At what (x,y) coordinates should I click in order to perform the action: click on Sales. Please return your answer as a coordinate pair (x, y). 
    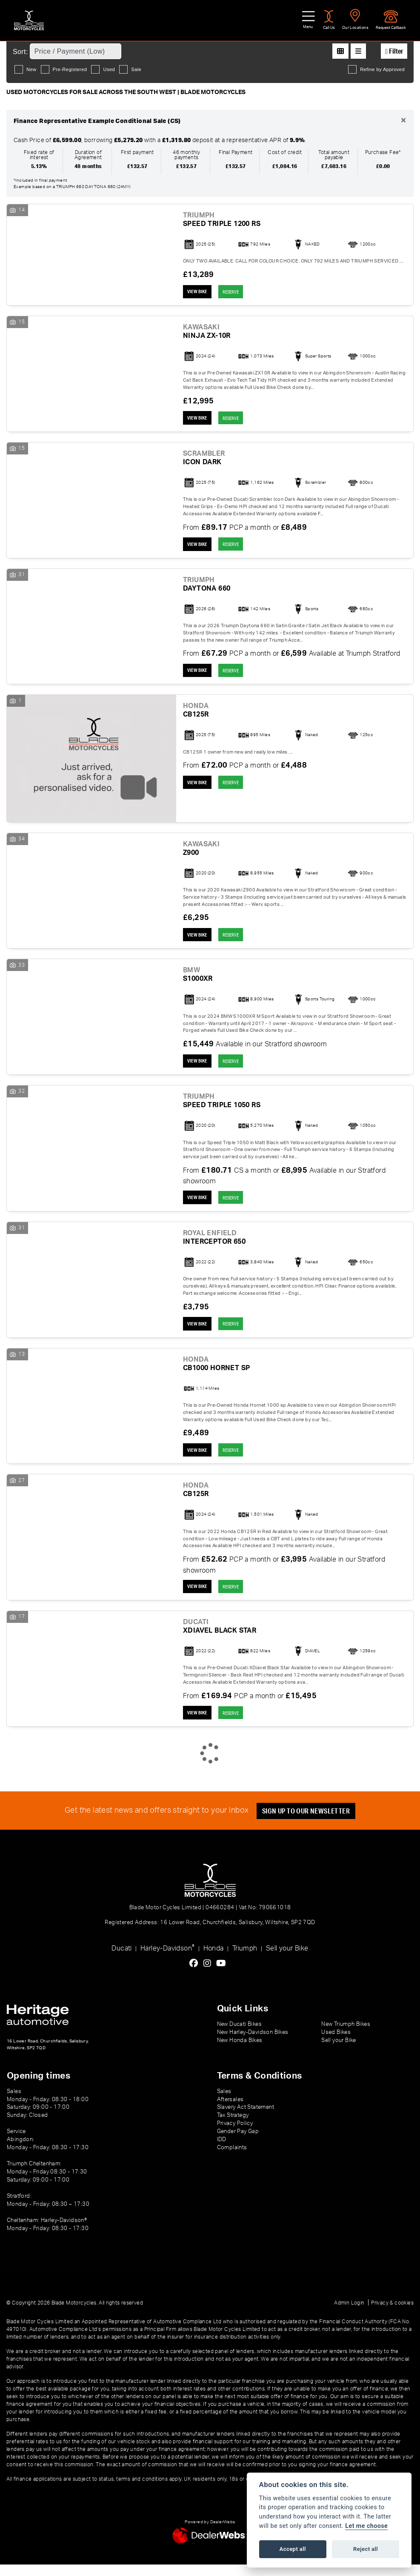
    Looking at the image, I should click on (224, 2102).